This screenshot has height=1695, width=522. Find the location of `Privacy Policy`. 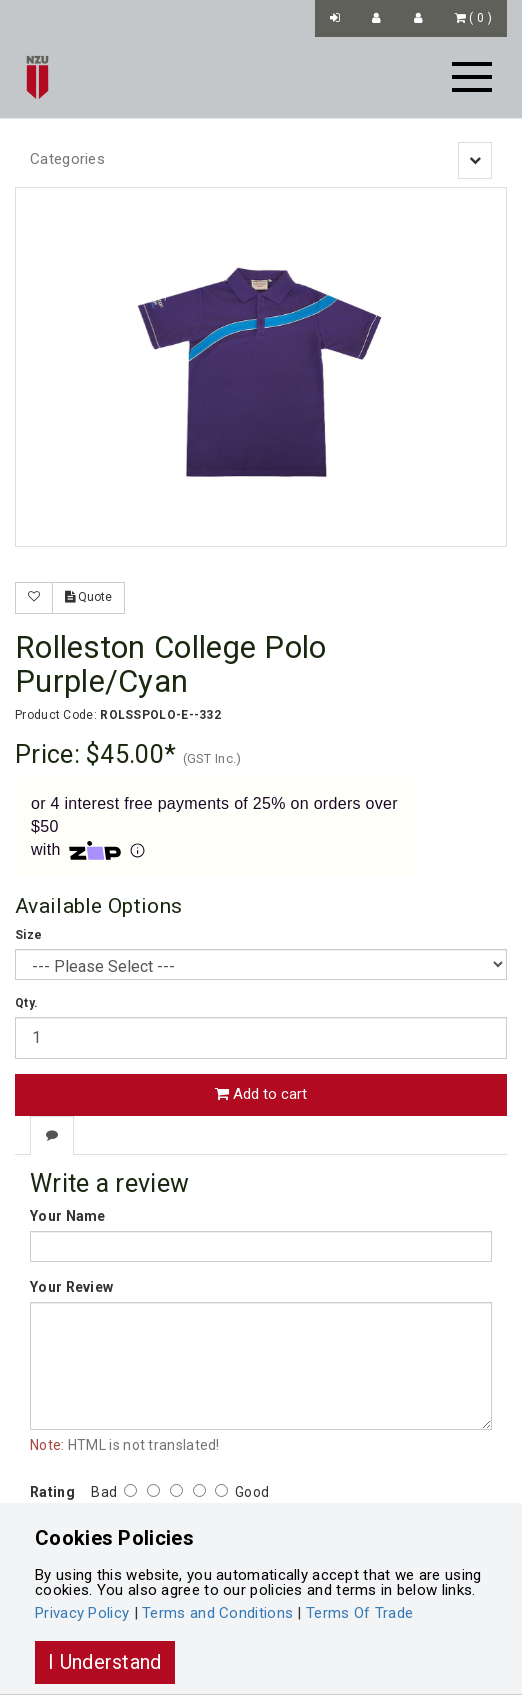

Privacy Policy is located at coordinates (82, 1613).